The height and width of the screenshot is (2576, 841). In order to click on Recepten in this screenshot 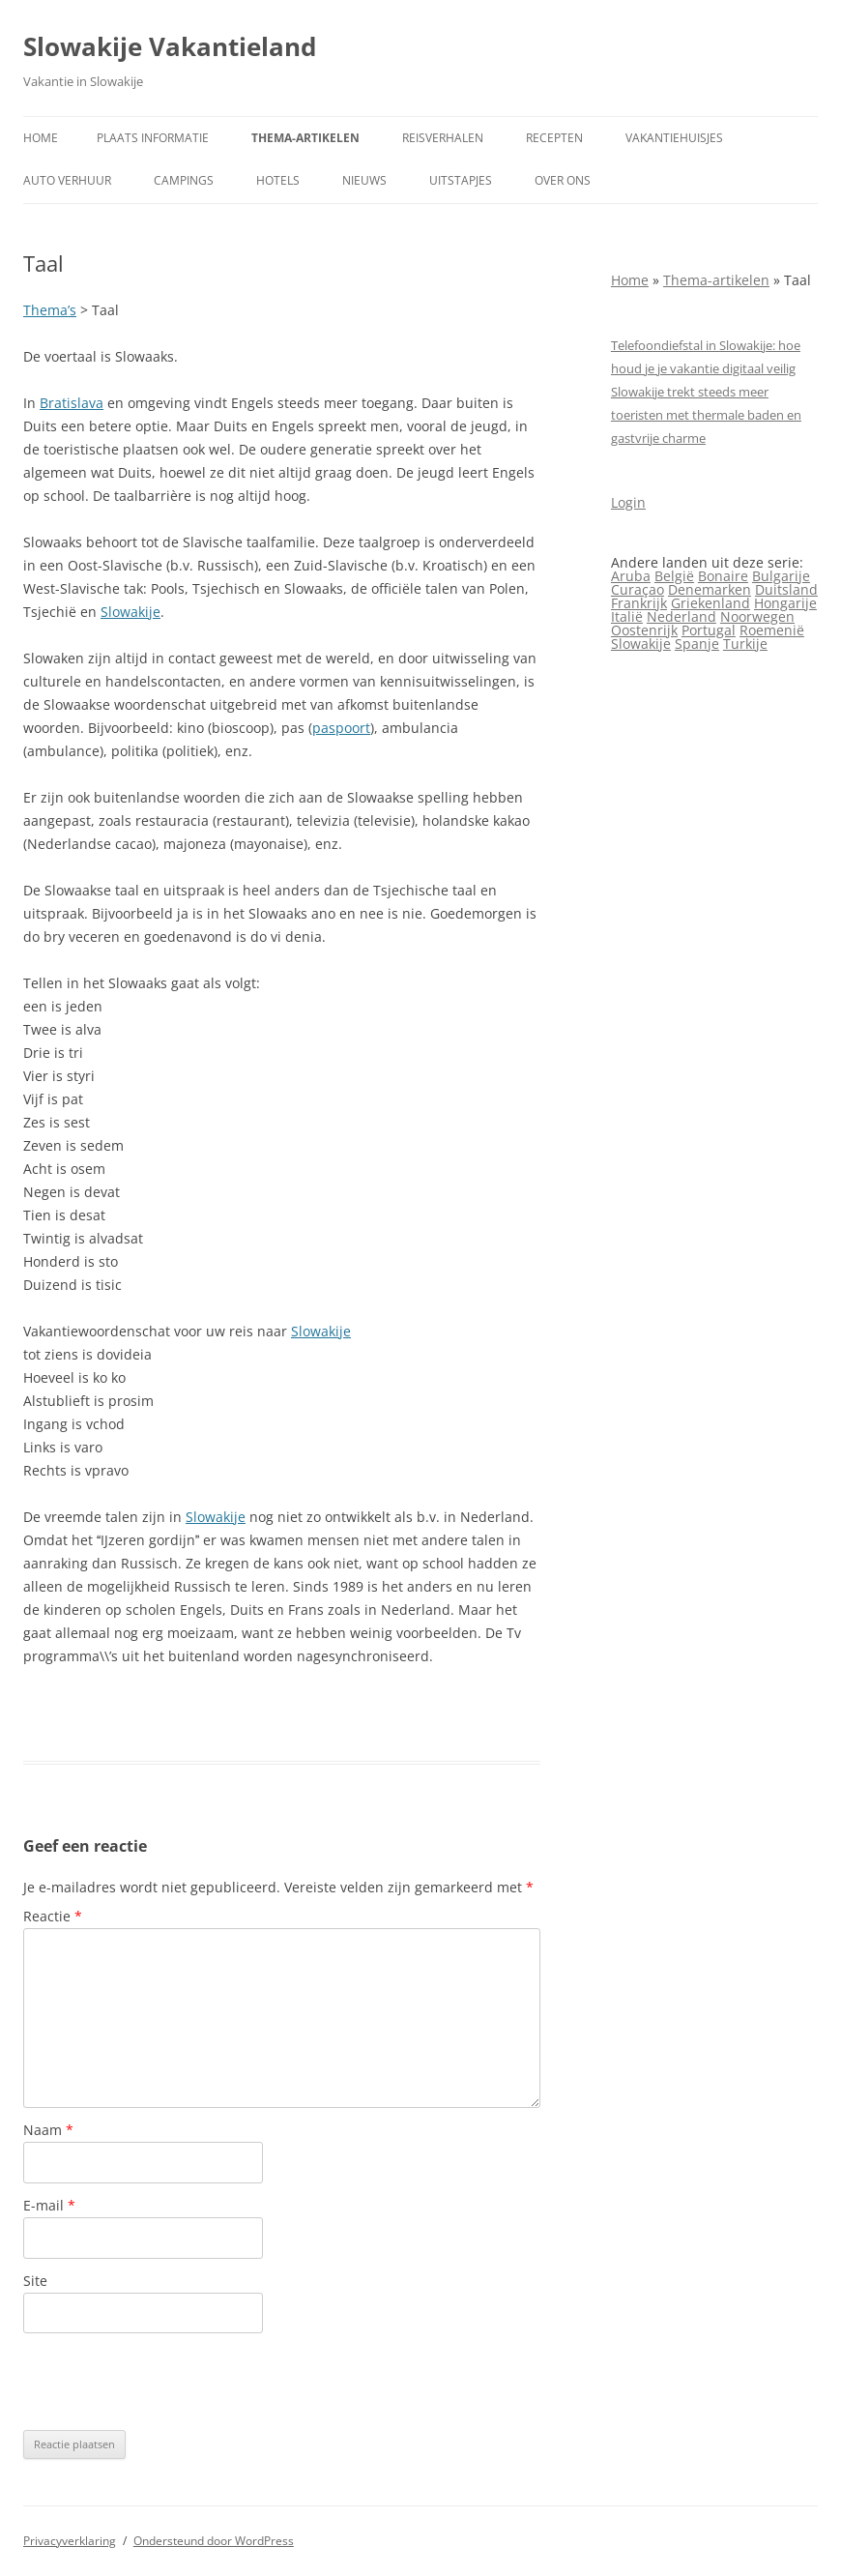, I will do `click(554, 138)`.